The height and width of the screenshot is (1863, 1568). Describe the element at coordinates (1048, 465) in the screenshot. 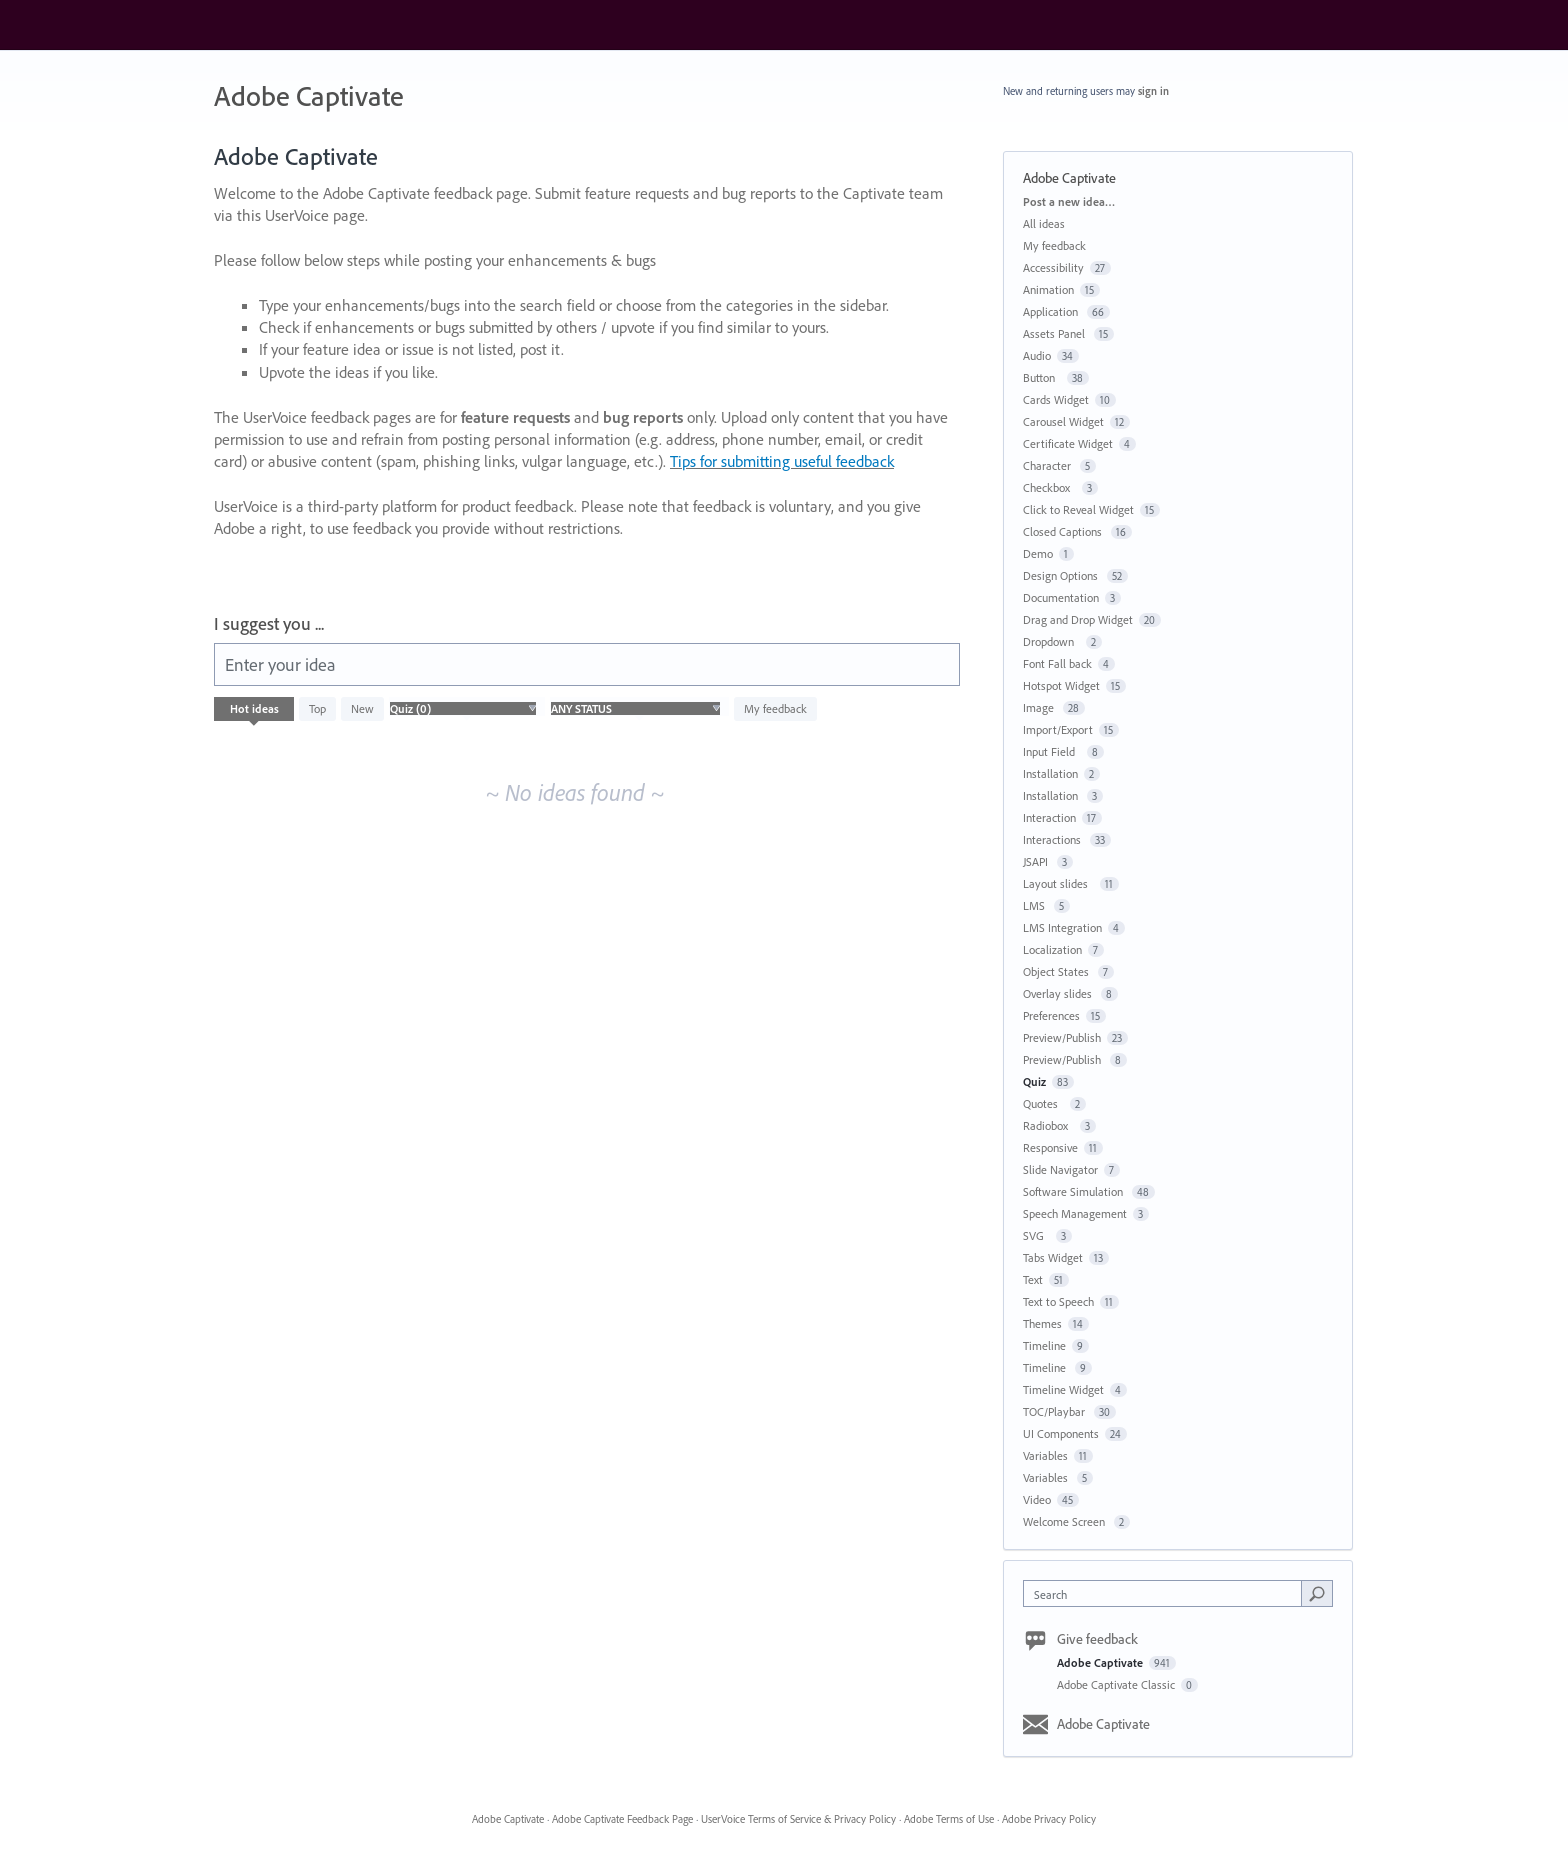

I see `Character` at that location.